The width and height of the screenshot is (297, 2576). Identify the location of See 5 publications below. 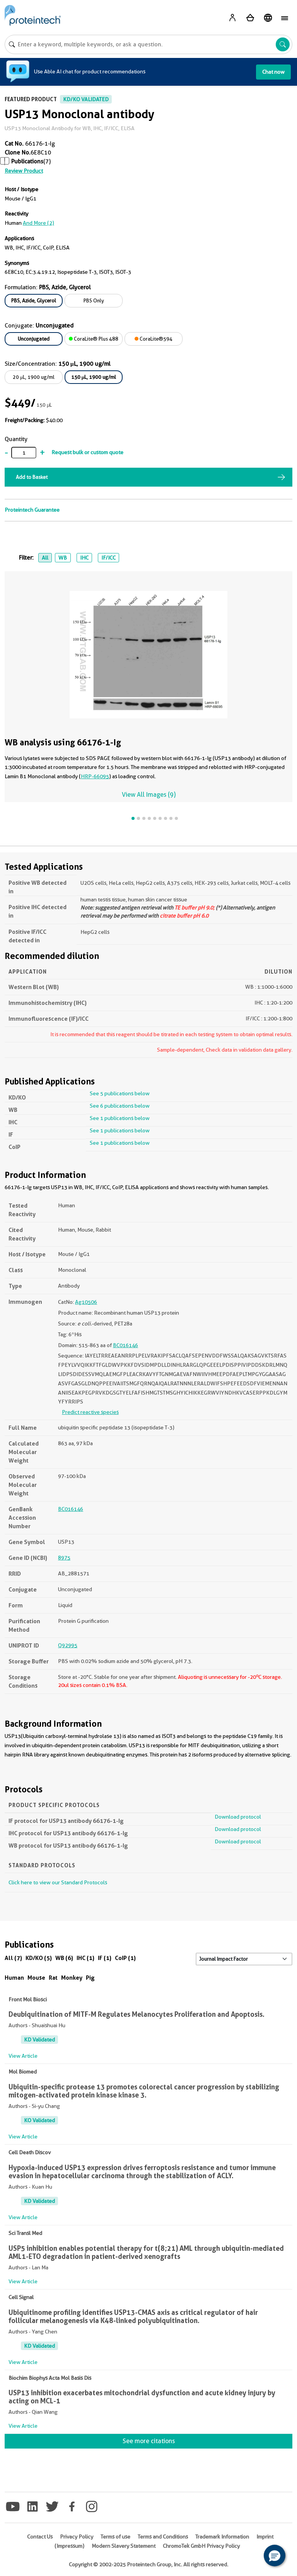
(120, 1093).